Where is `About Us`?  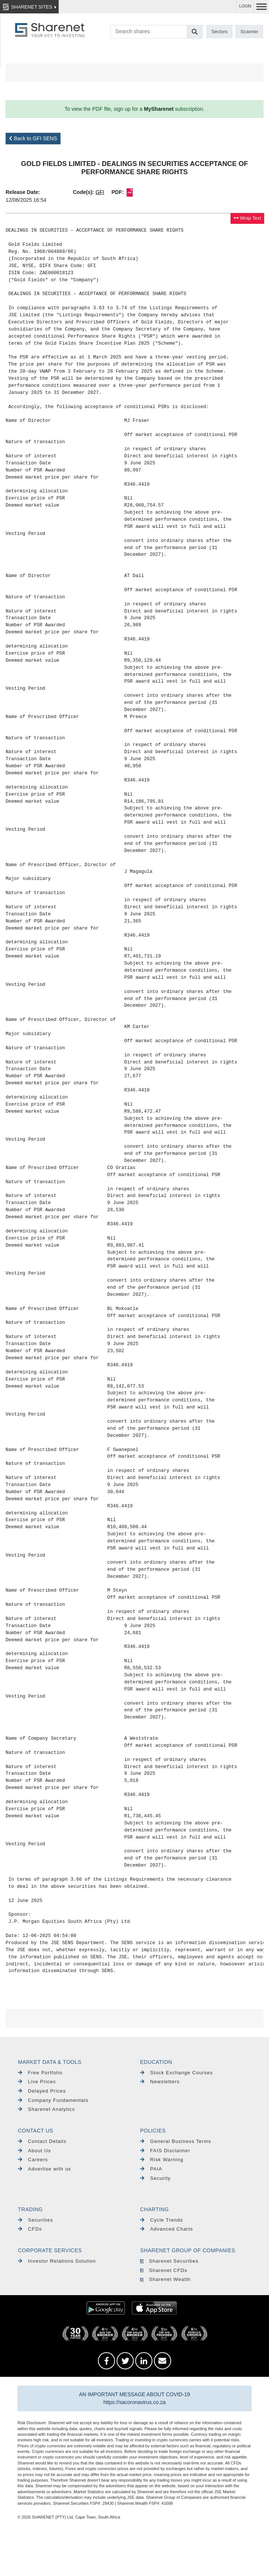 About Us is located at coordinates (34, 2150).